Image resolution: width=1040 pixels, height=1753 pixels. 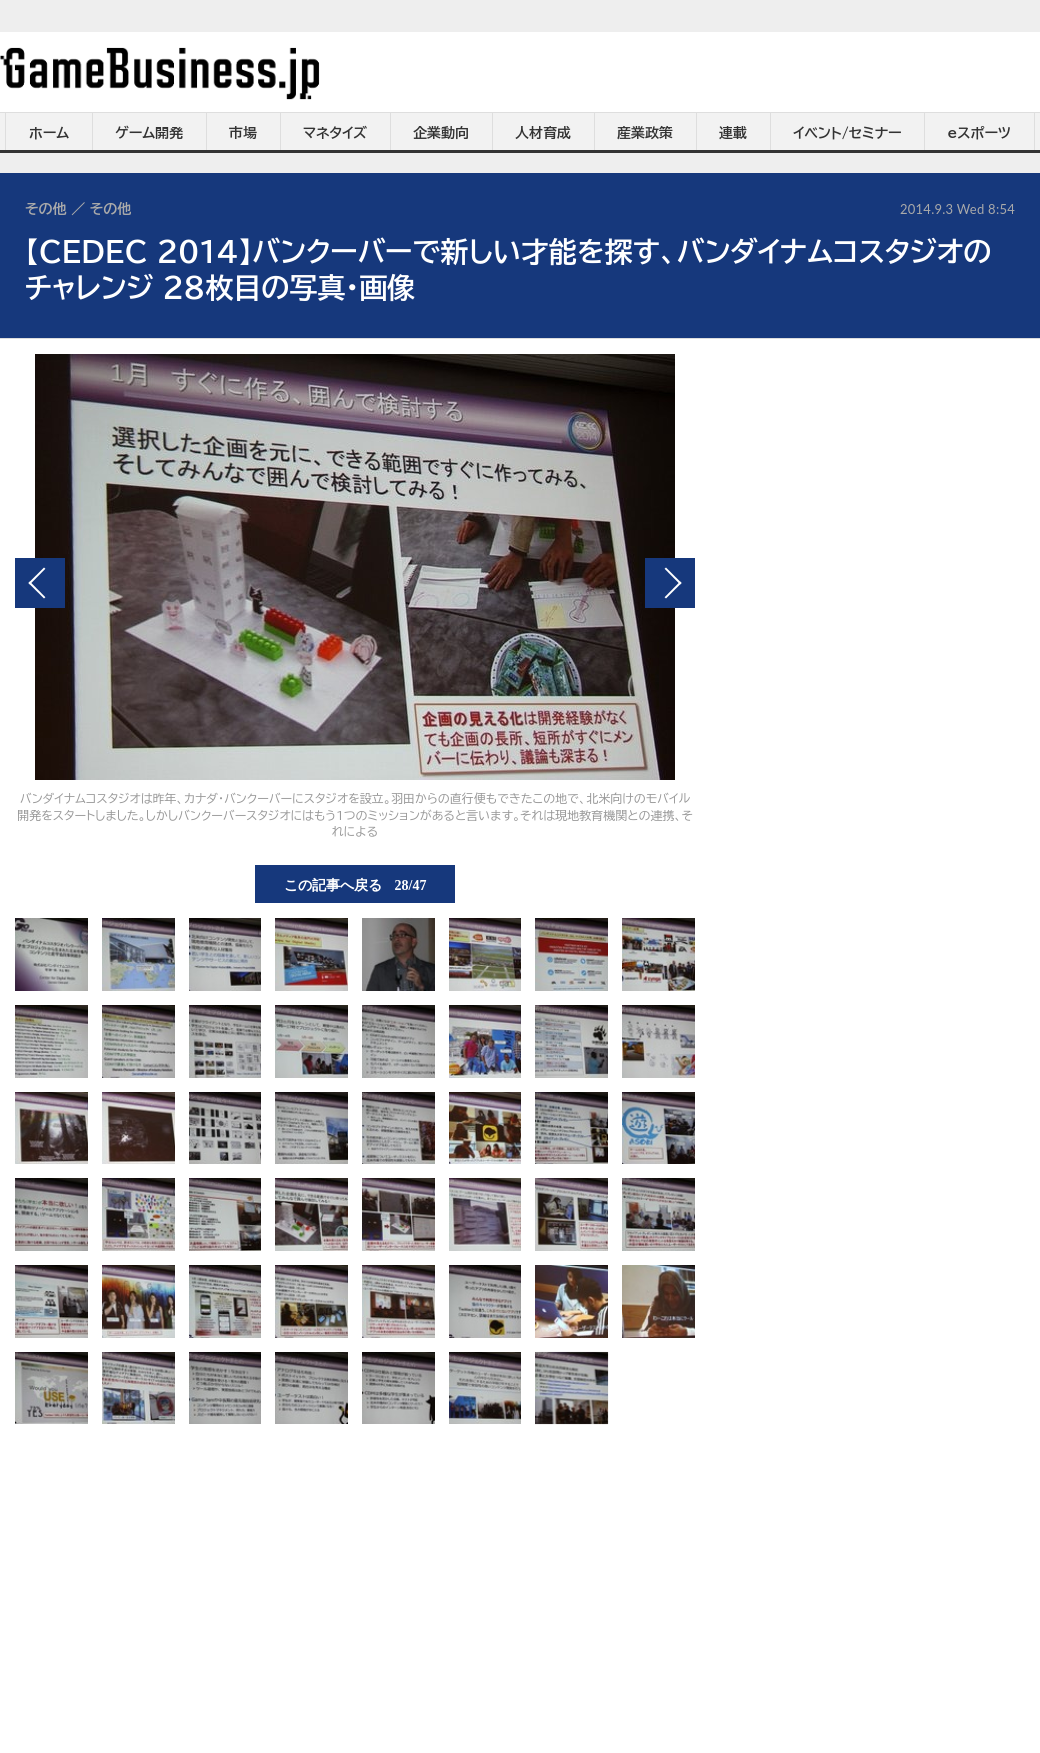 I want to click on eスポーツ, so click(x=979, y=133).